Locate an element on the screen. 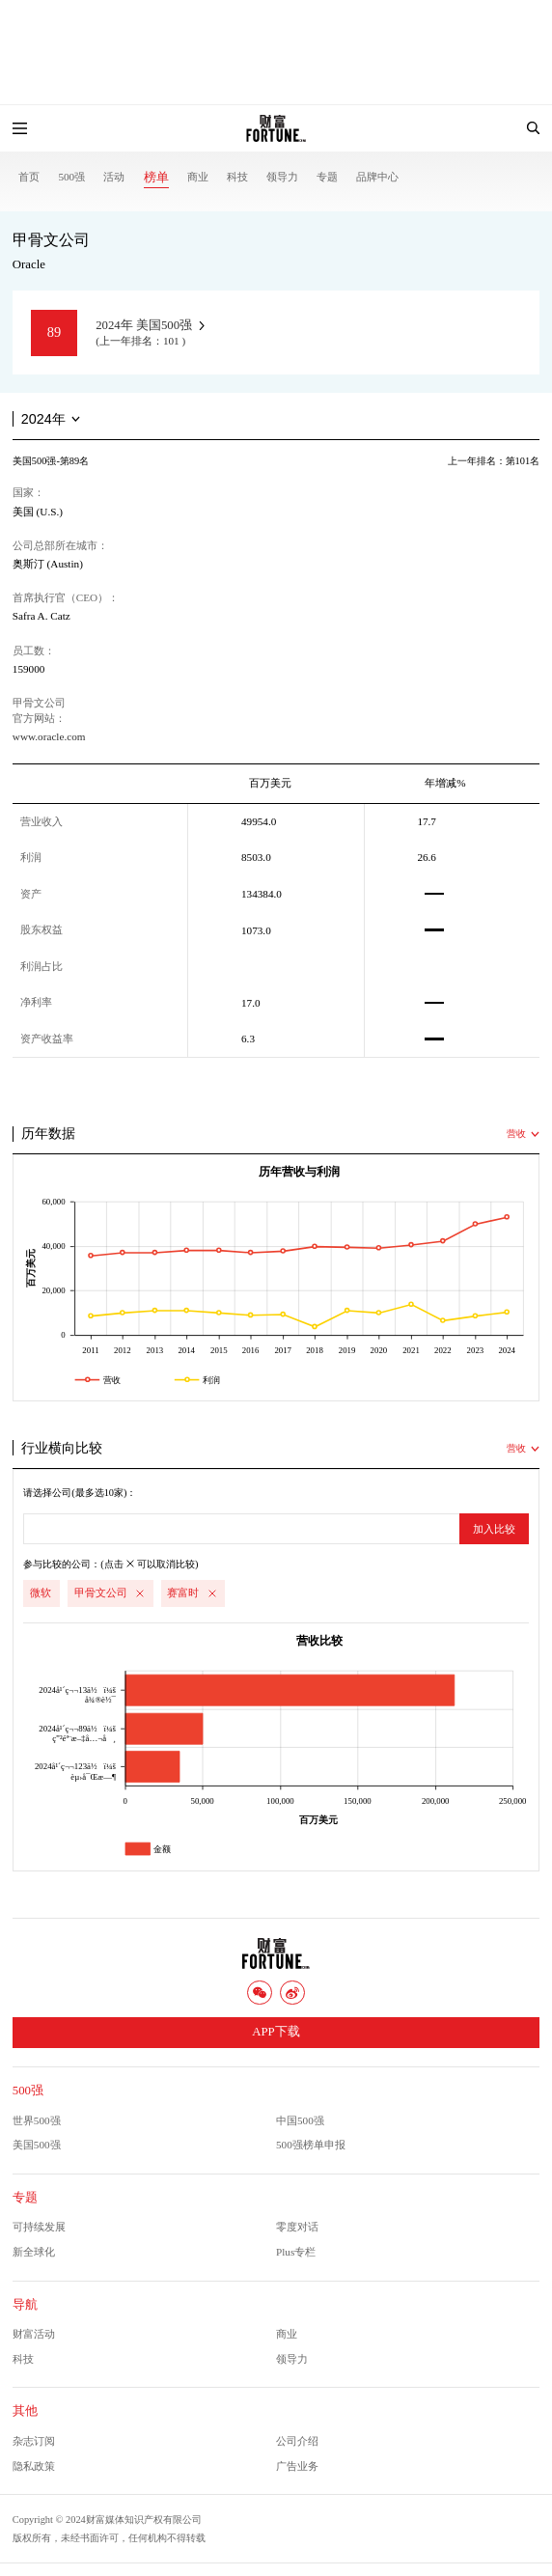 The width and height of the screenshot is (552, 2576). 零度对话 is located at coordinates (297, 2226).